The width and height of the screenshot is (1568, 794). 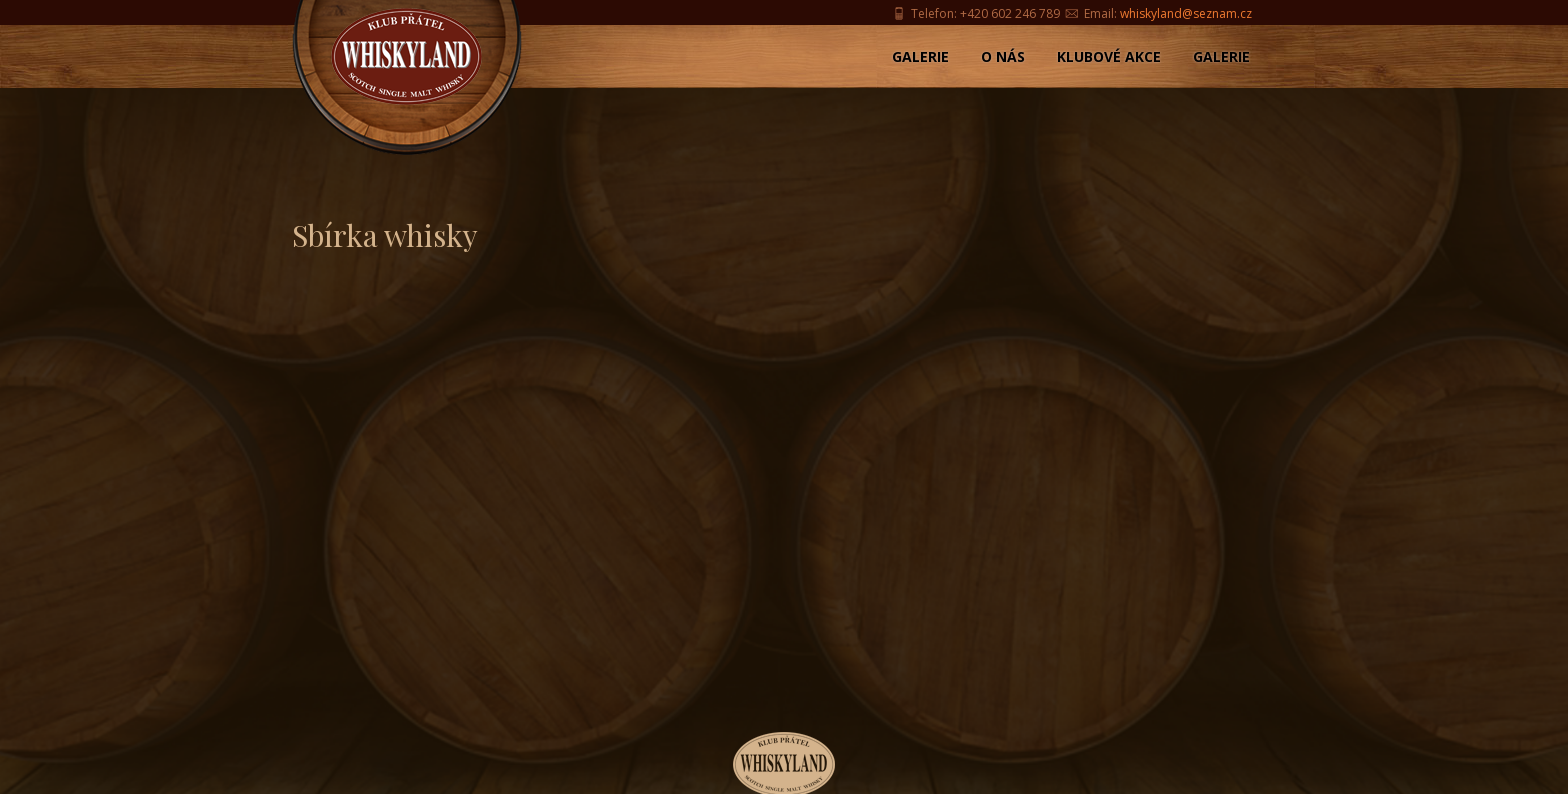 I want to click on Klubové akce, so click(x=1109, y=56).